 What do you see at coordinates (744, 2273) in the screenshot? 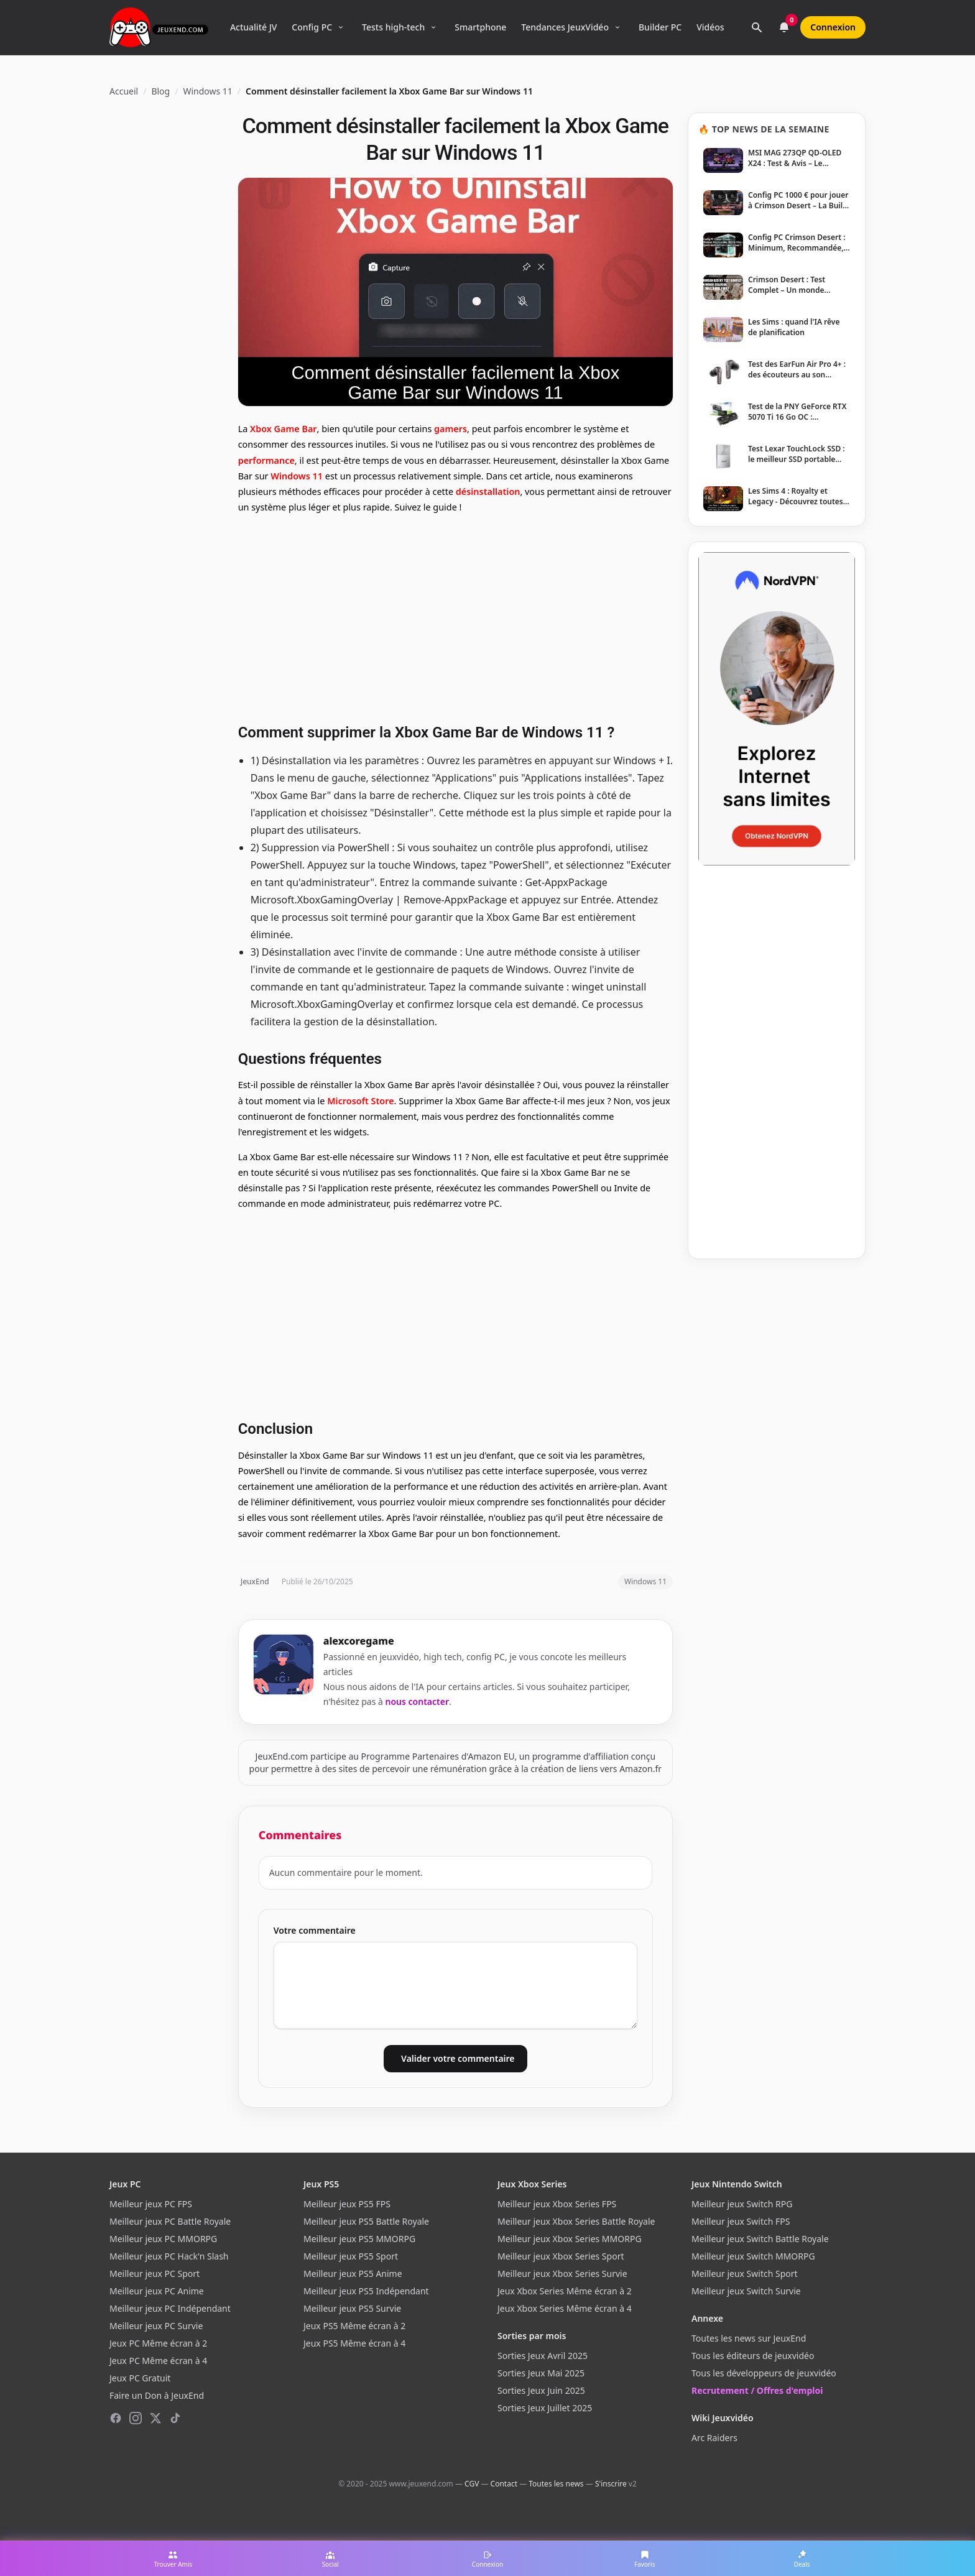
I see `Meilleur jeux Switch Sport` at bounding box center [744, 2273].